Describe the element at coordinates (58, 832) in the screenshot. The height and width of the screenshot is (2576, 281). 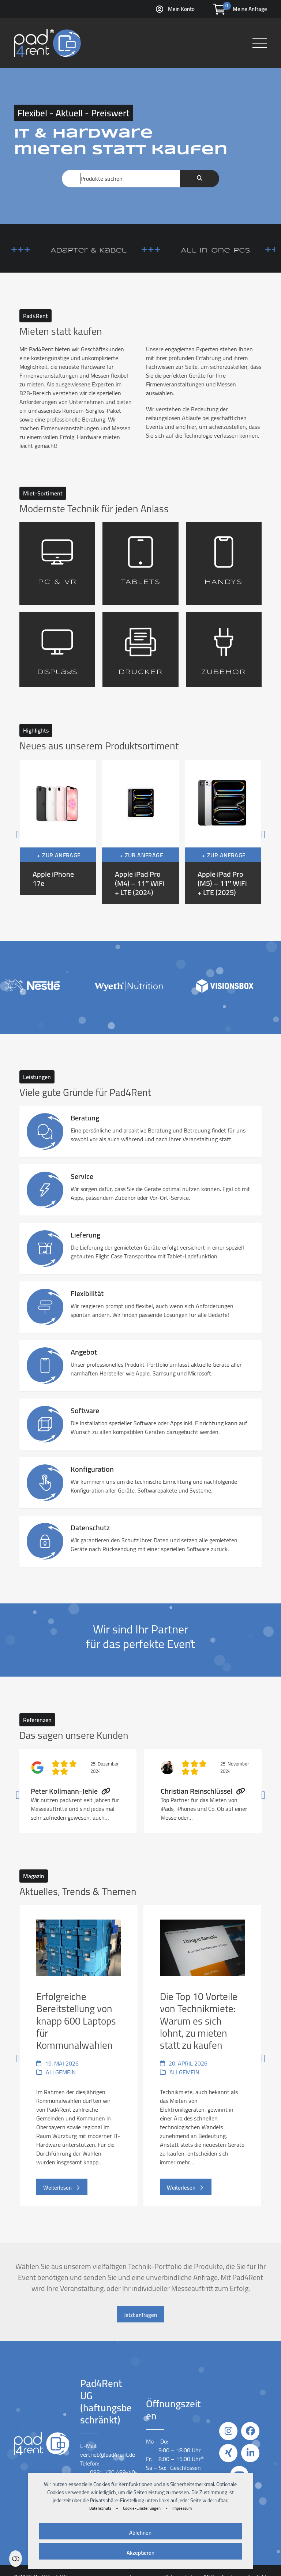
I see `[Apple iPhone 17e]` at that location.